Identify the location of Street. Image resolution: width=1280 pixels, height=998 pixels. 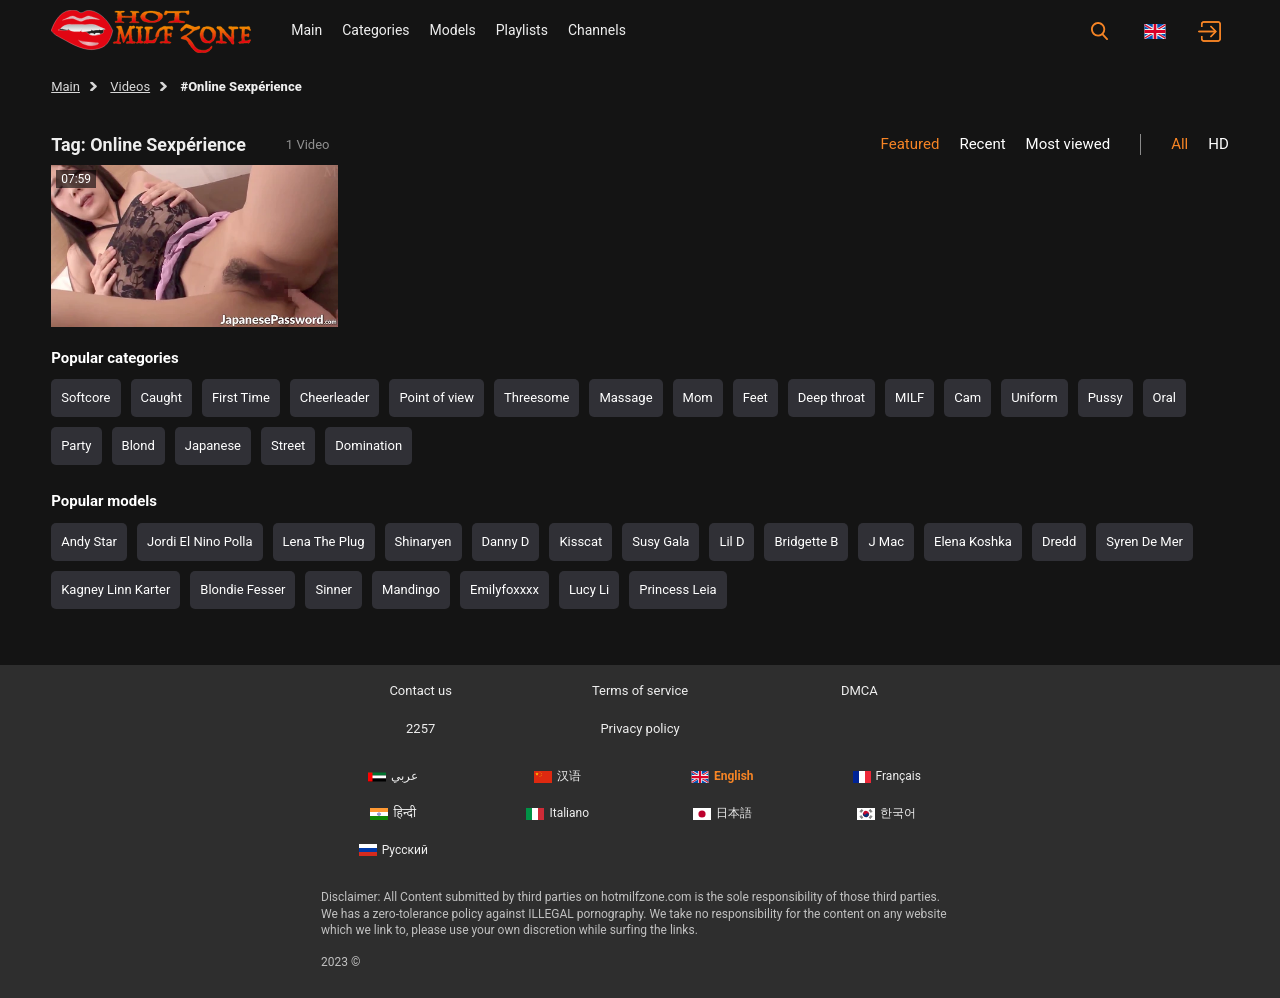
(288, 445).